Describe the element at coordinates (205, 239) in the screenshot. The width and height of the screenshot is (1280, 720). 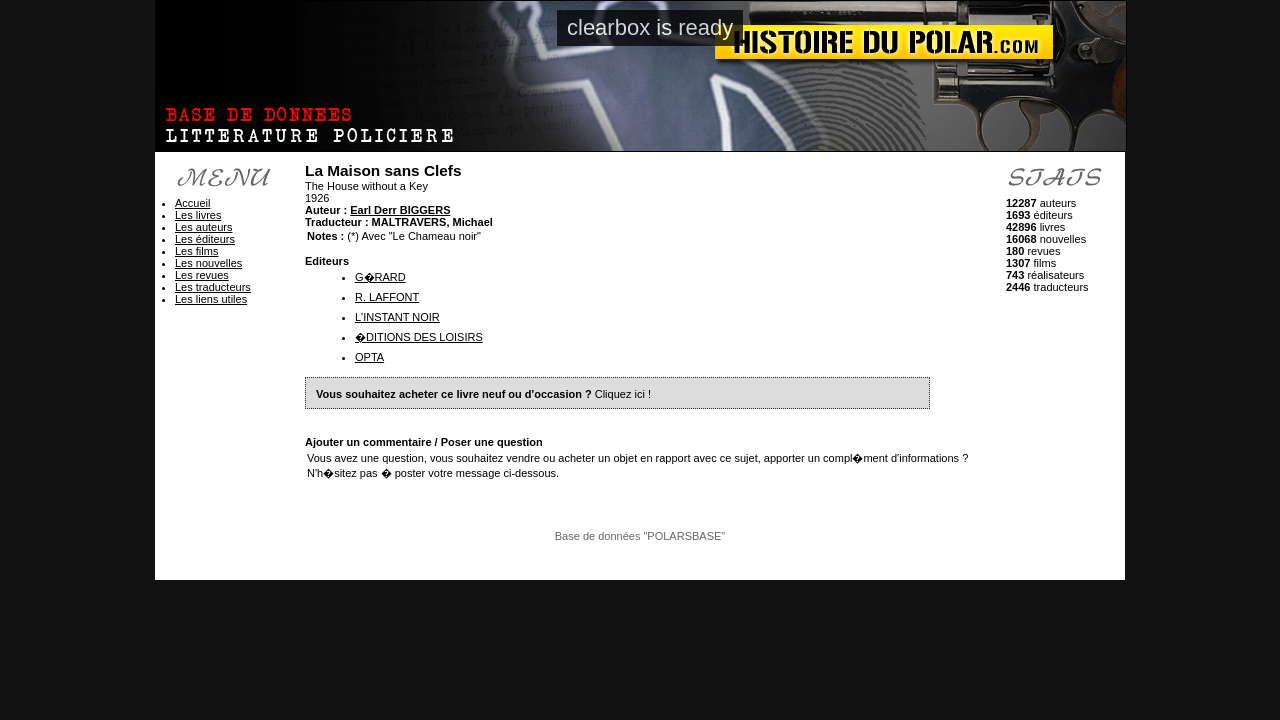
I see `Les éditeurs` at that location.